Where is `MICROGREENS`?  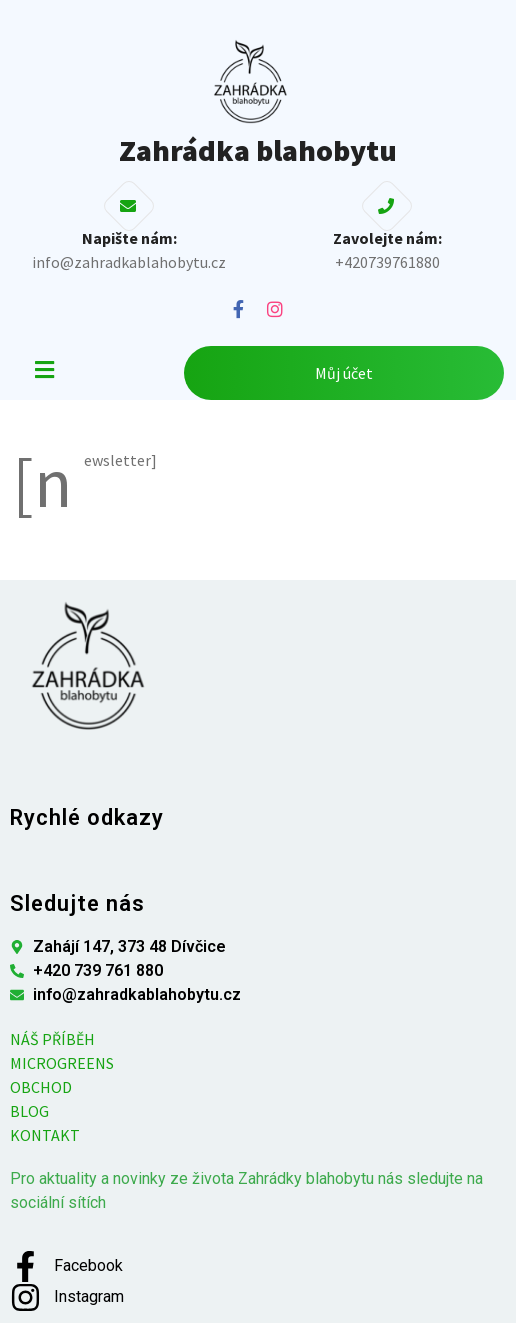
MICROGREENS is located at coordinates (62, 1063).